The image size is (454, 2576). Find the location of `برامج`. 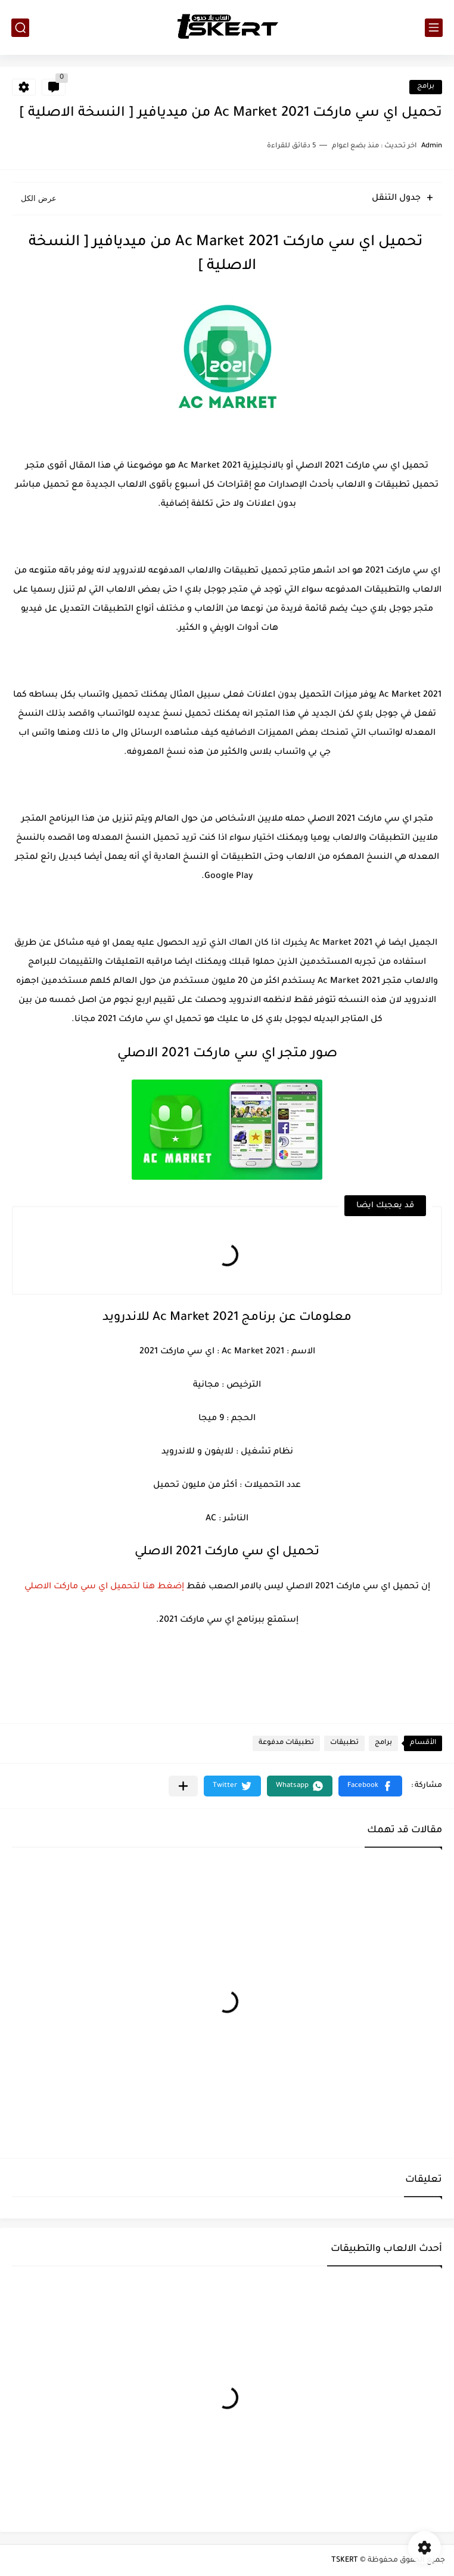

برامج is located at coordinates (425, 87).